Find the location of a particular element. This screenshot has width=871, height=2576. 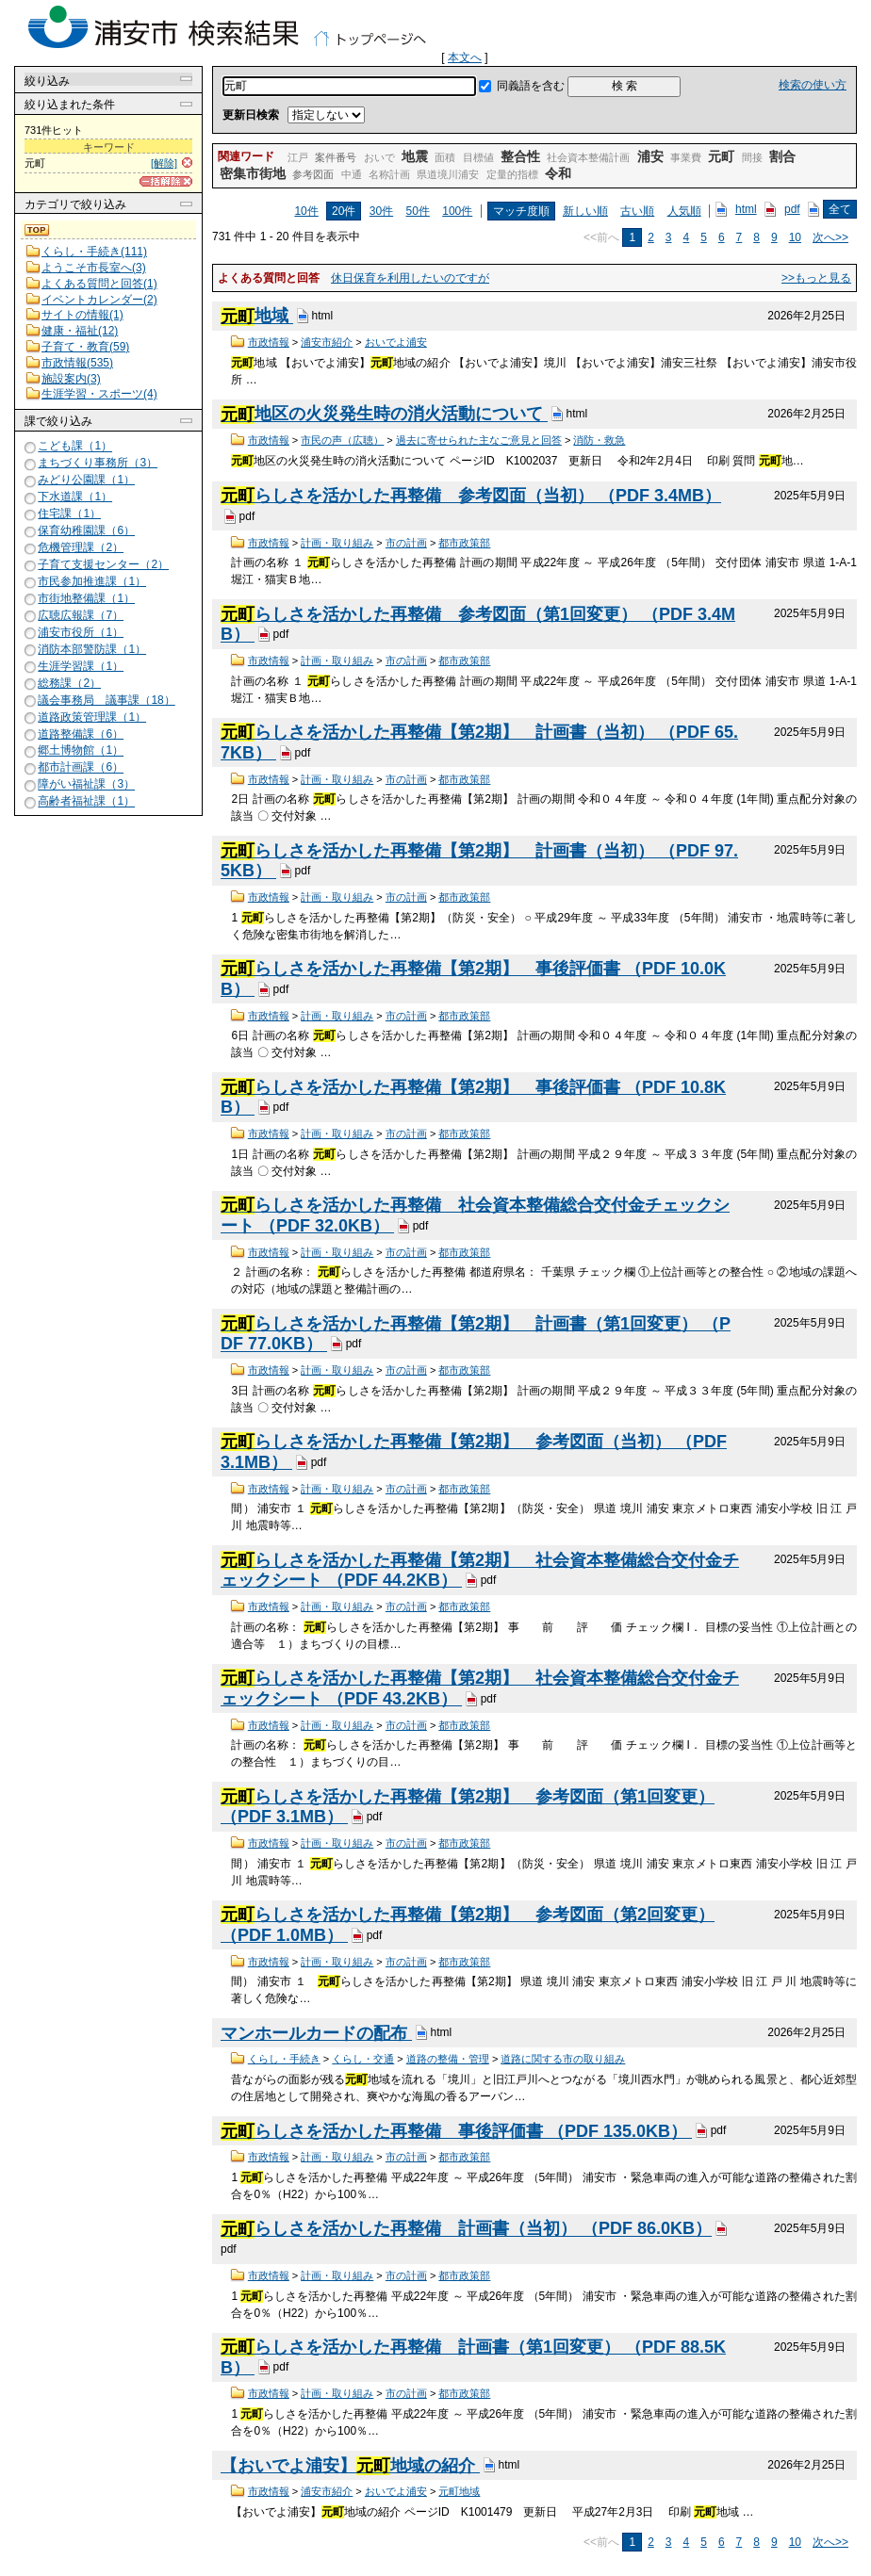

100件 is located at coordinates (457, 211).